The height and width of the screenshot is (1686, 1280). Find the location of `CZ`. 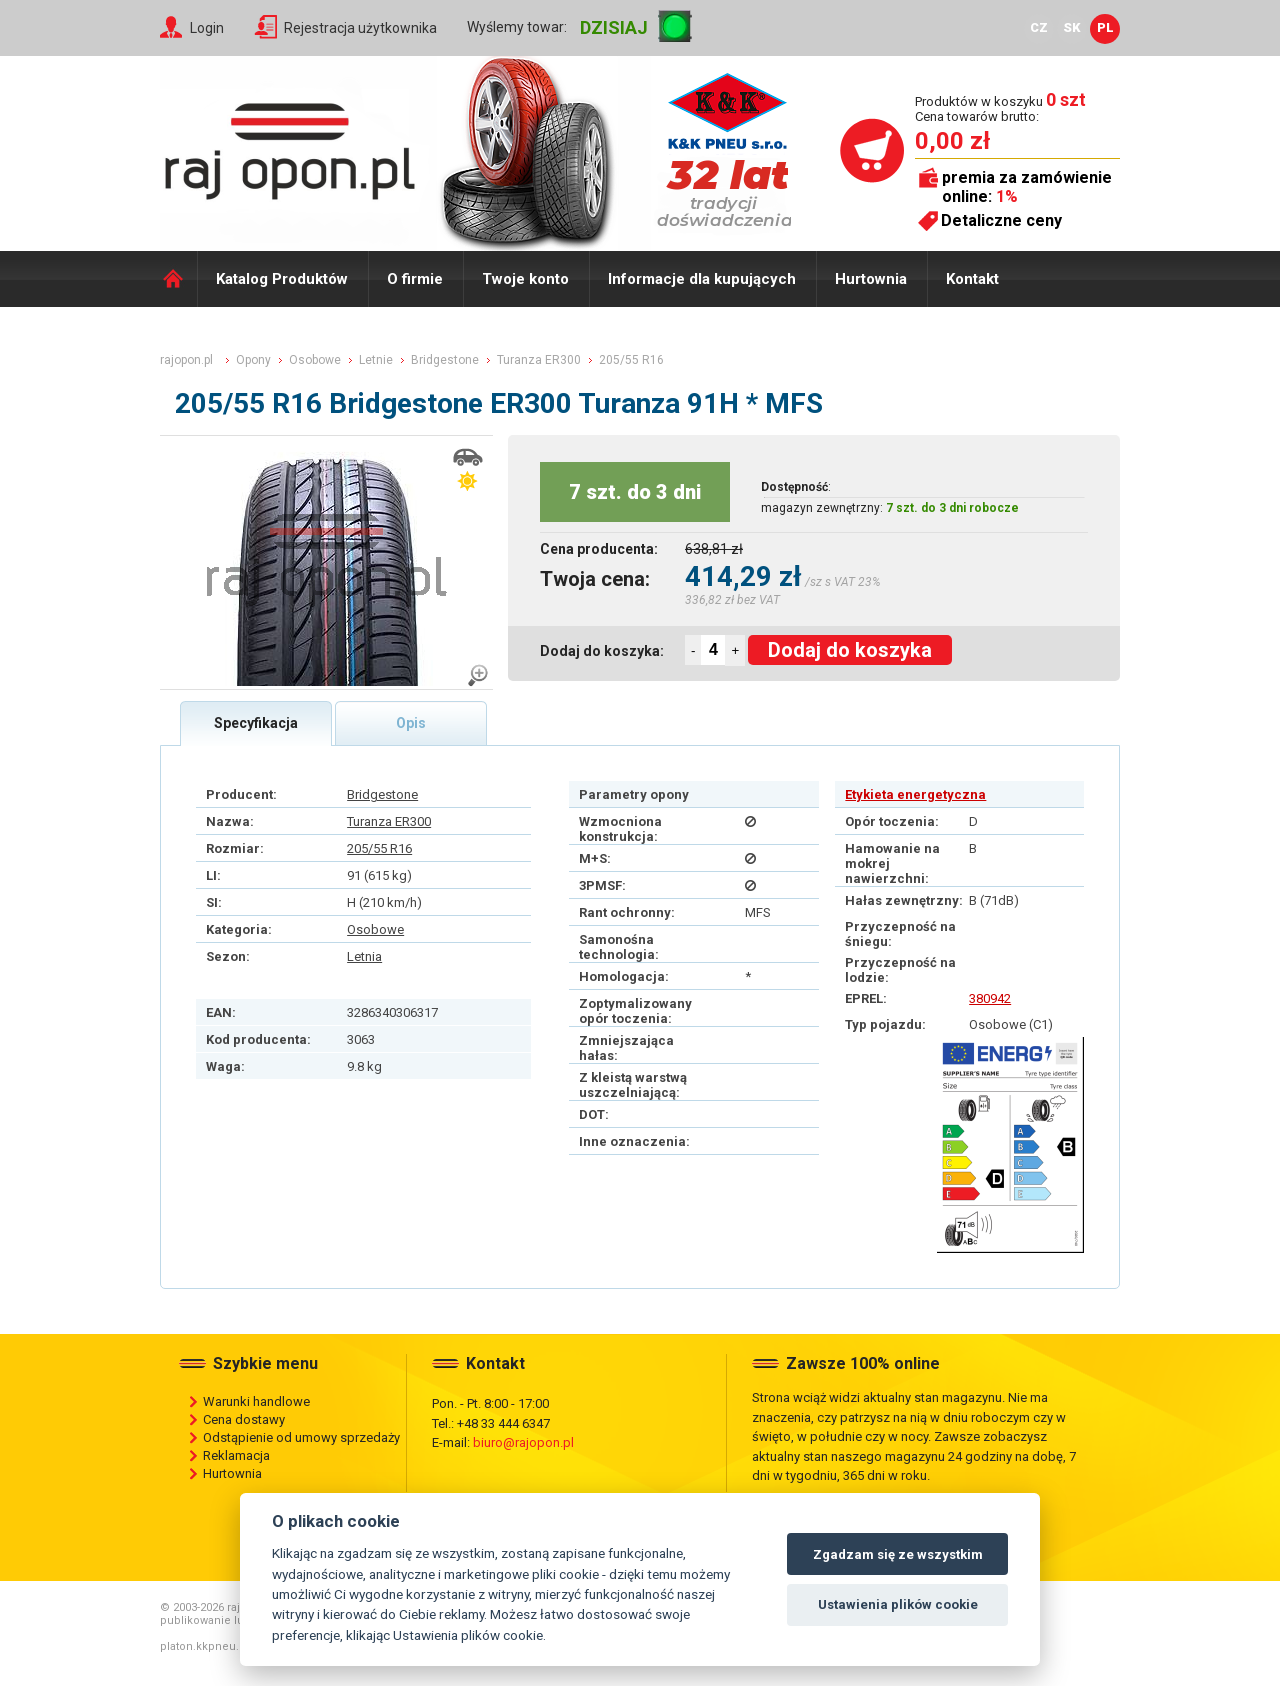

CZ is located at coordinates (1039, 27).